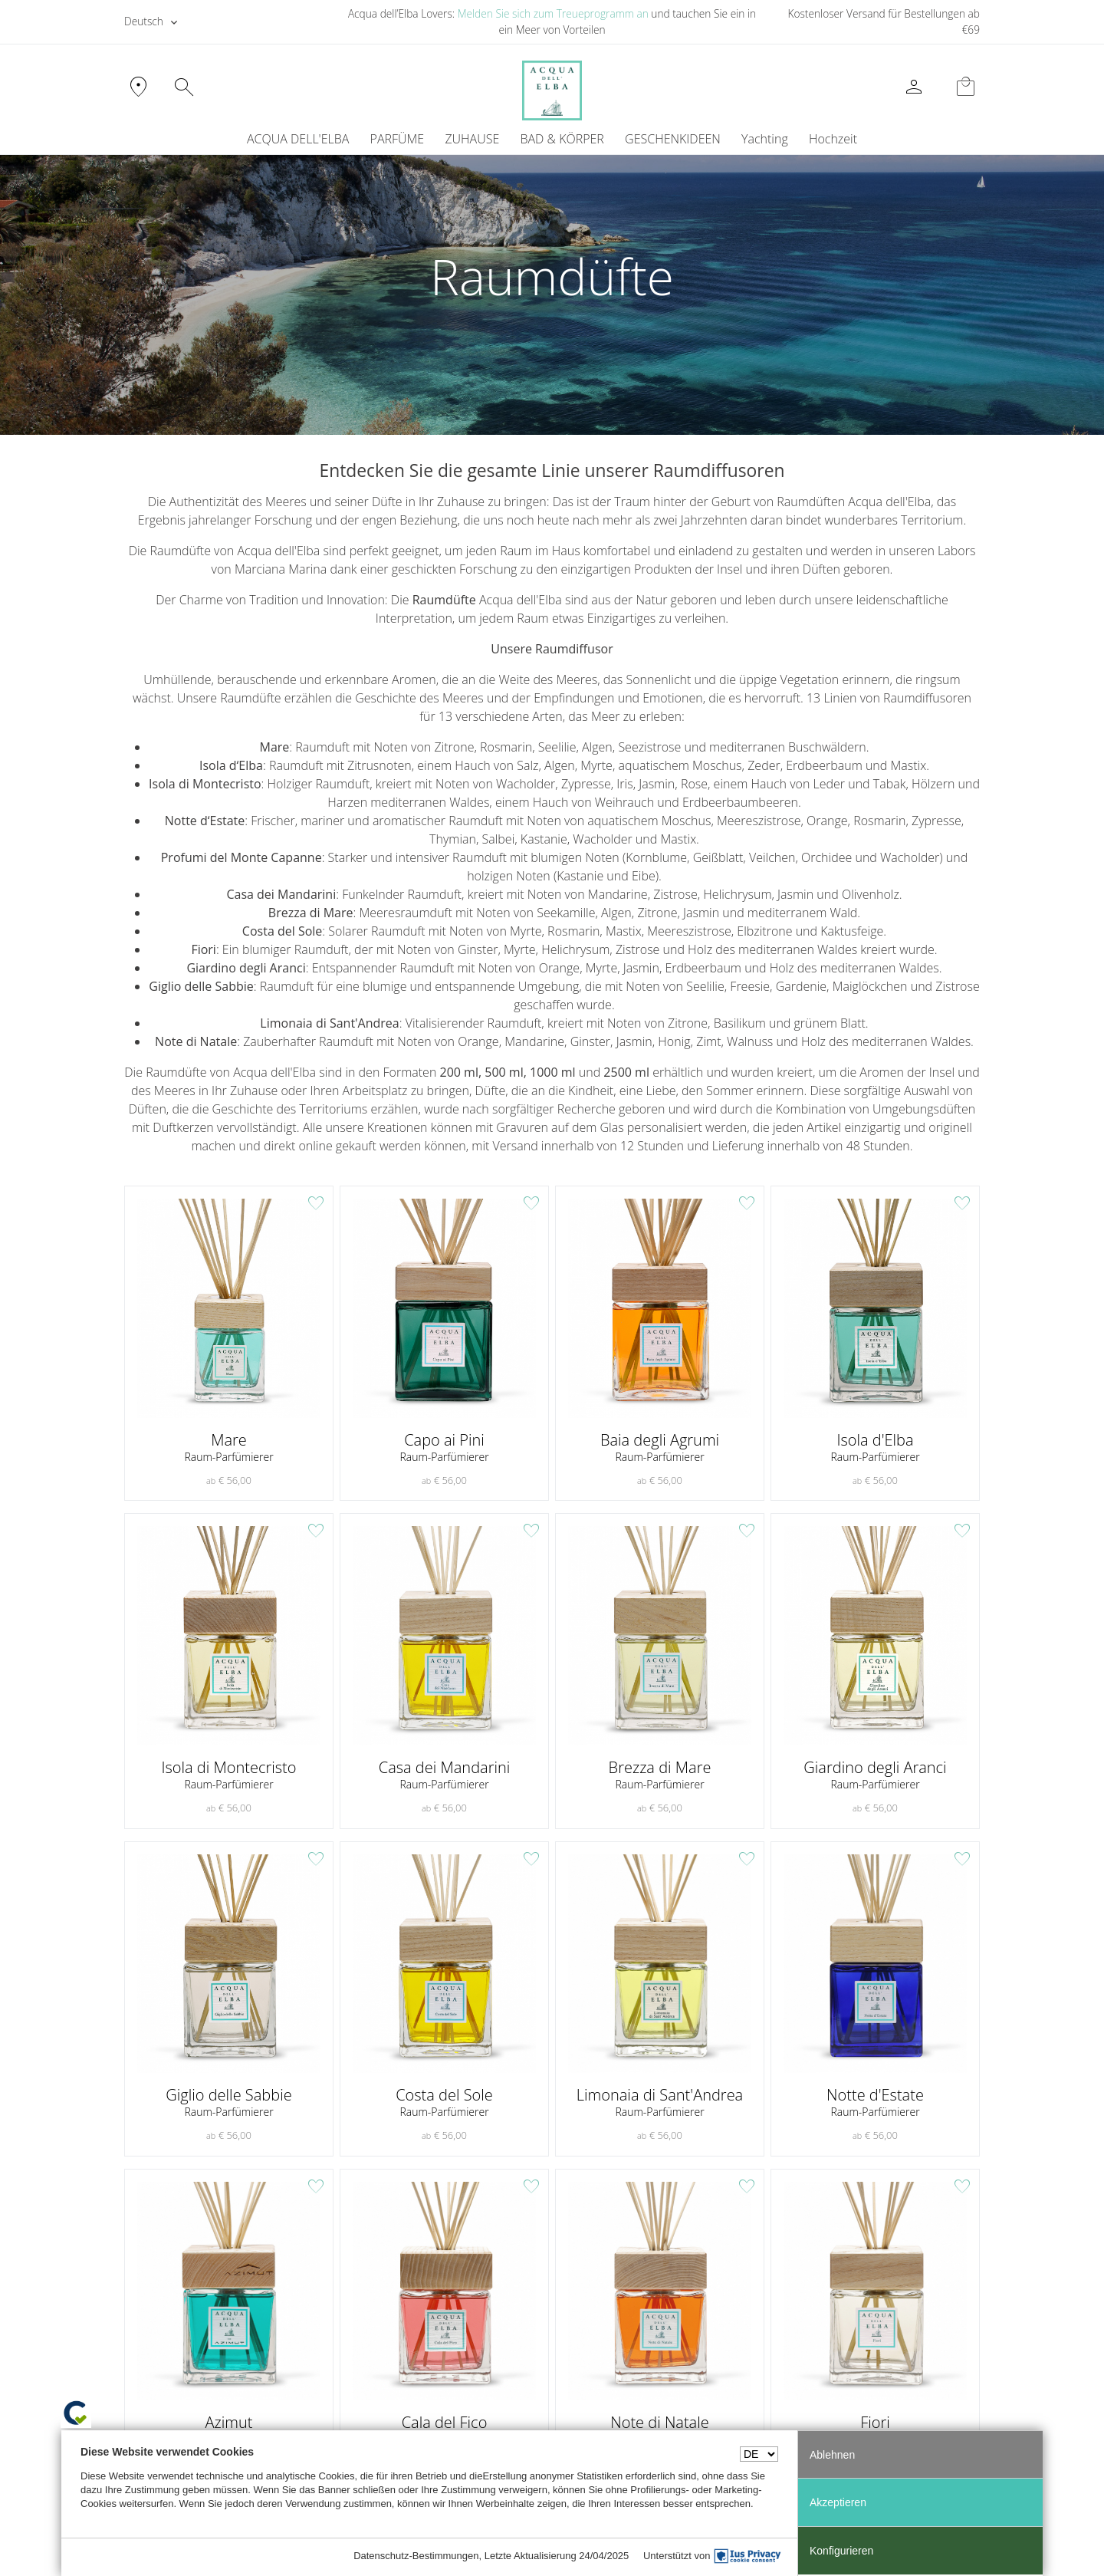  Describe the element at coordinates (764, 139) in the screenshot. I see `[menuitem]` at that location.